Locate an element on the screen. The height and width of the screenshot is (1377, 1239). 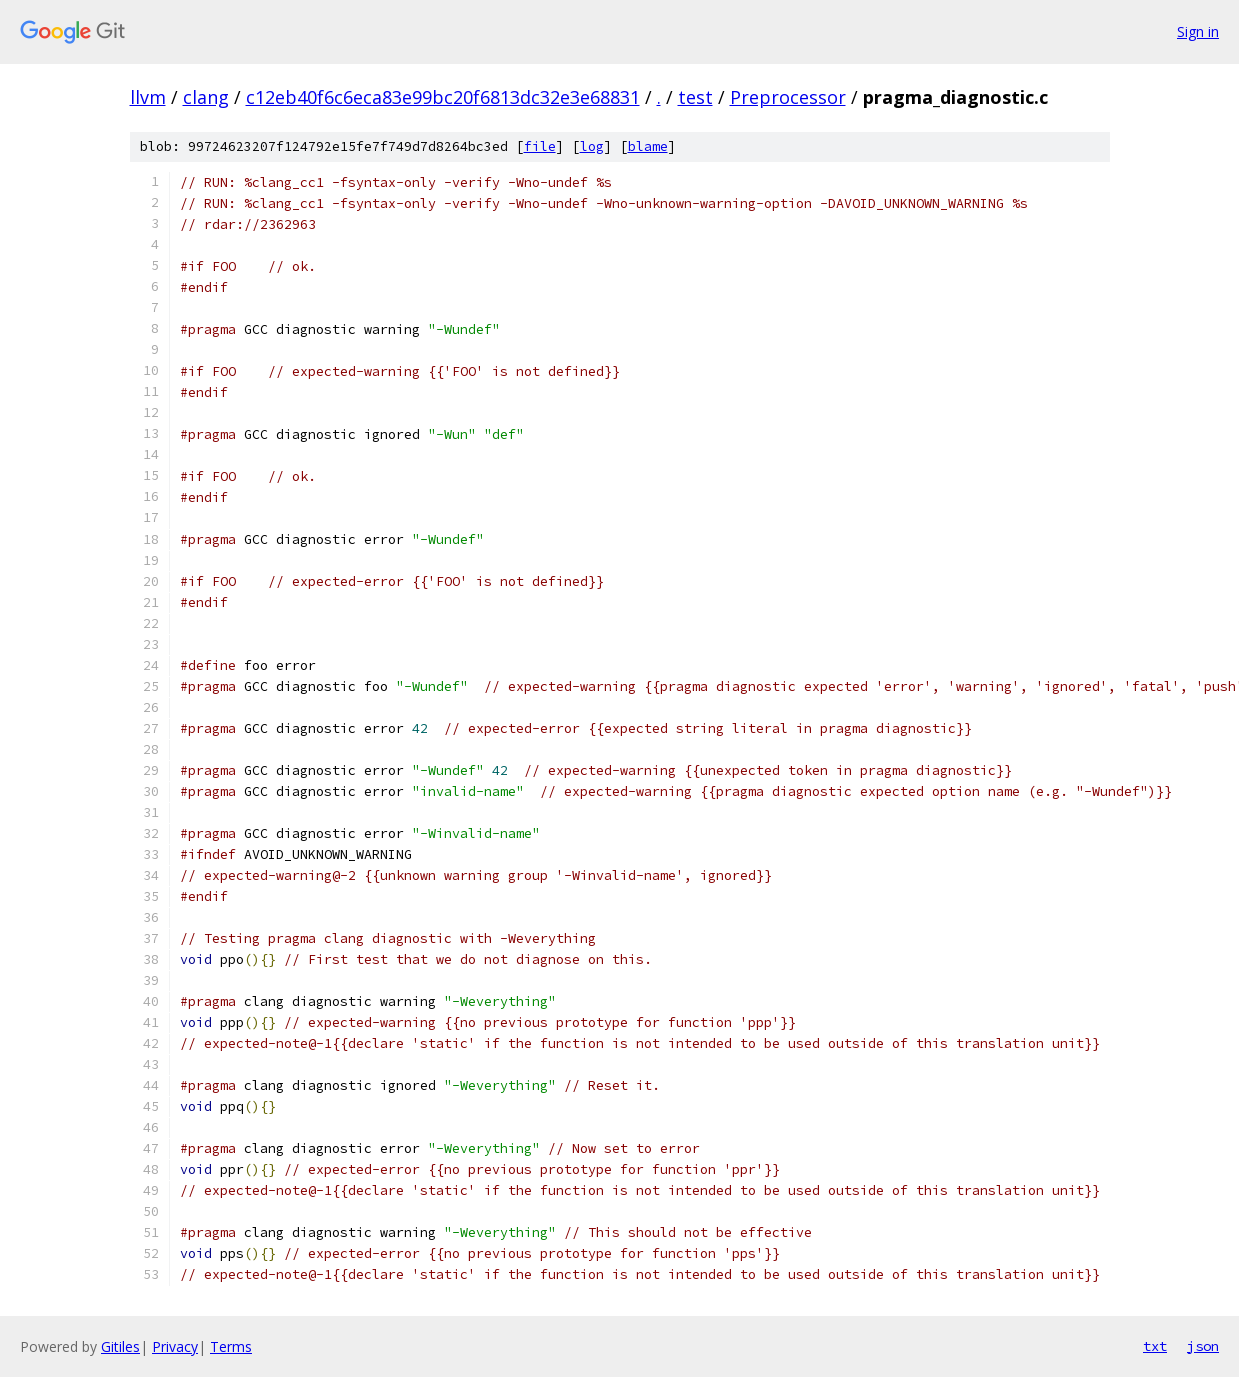
log is located at coordinates (592, 146).